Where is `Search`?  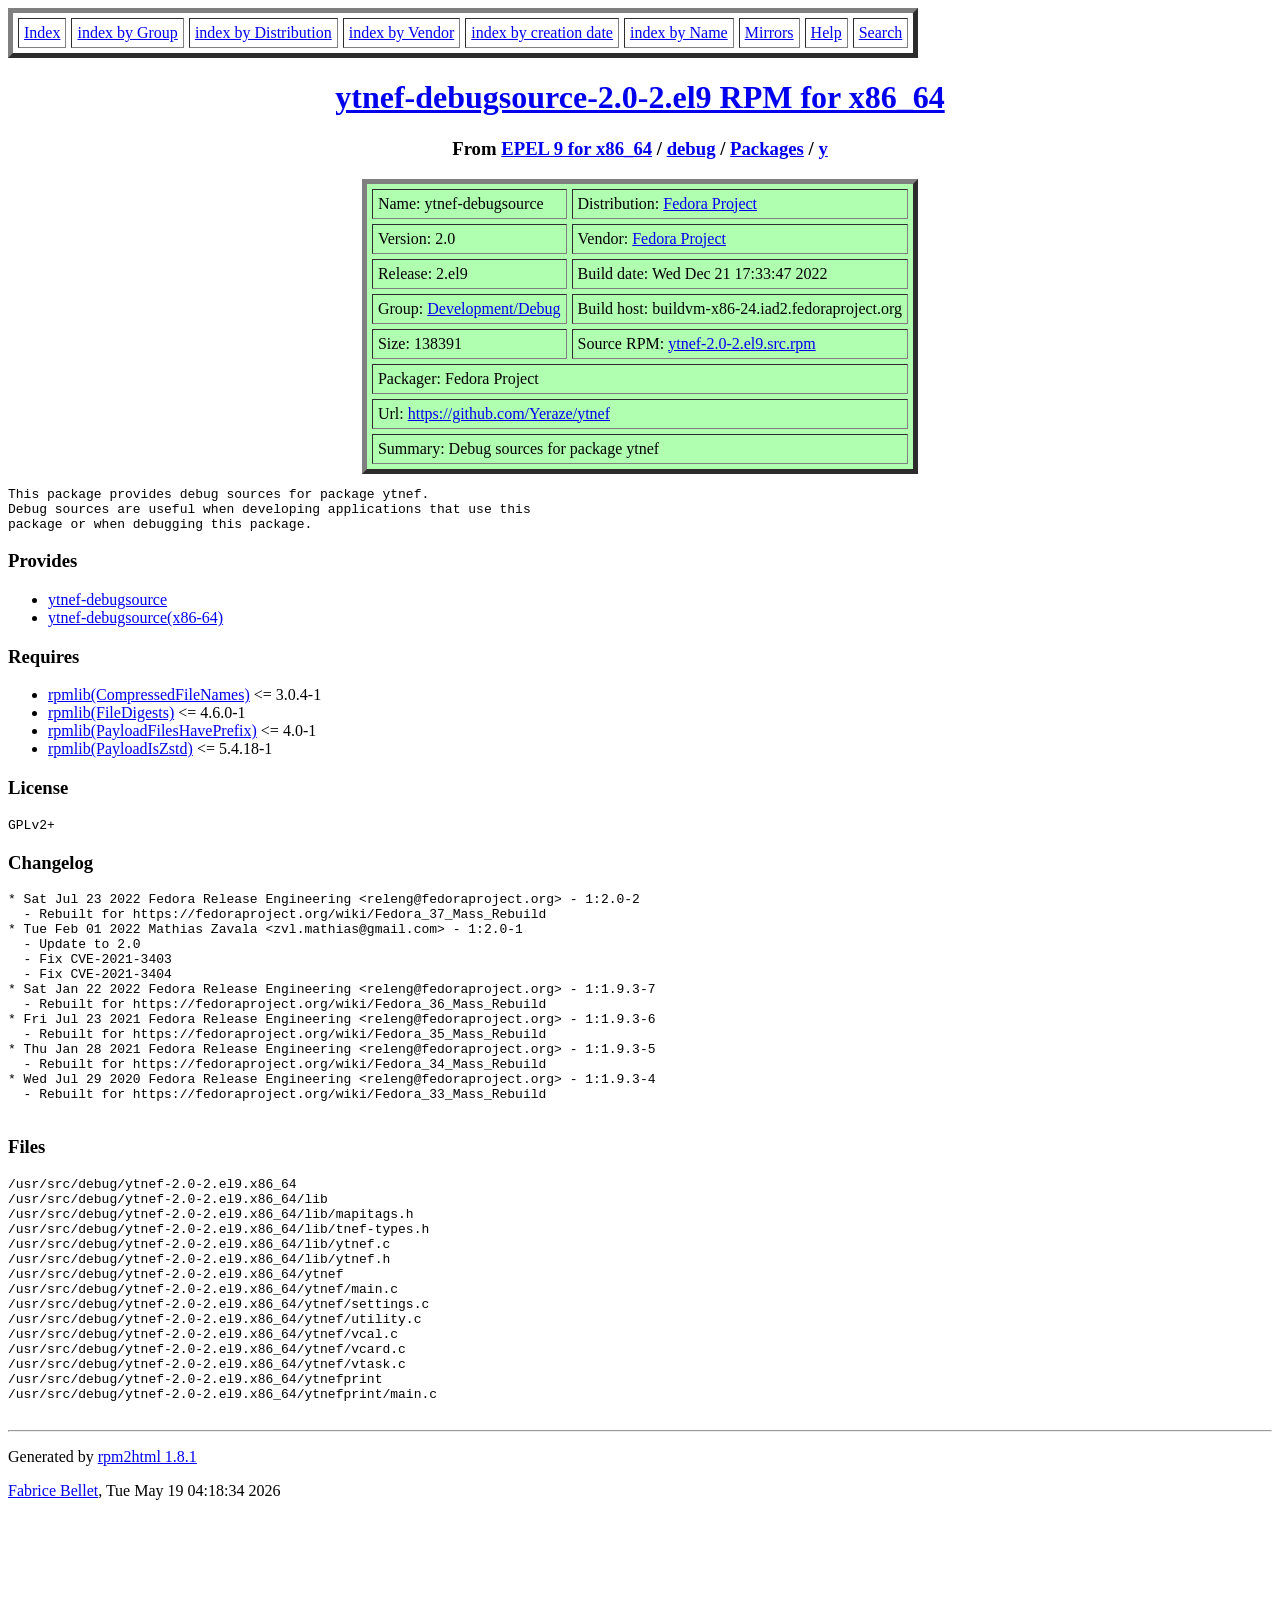
Search is located at coordinates (881, 32).